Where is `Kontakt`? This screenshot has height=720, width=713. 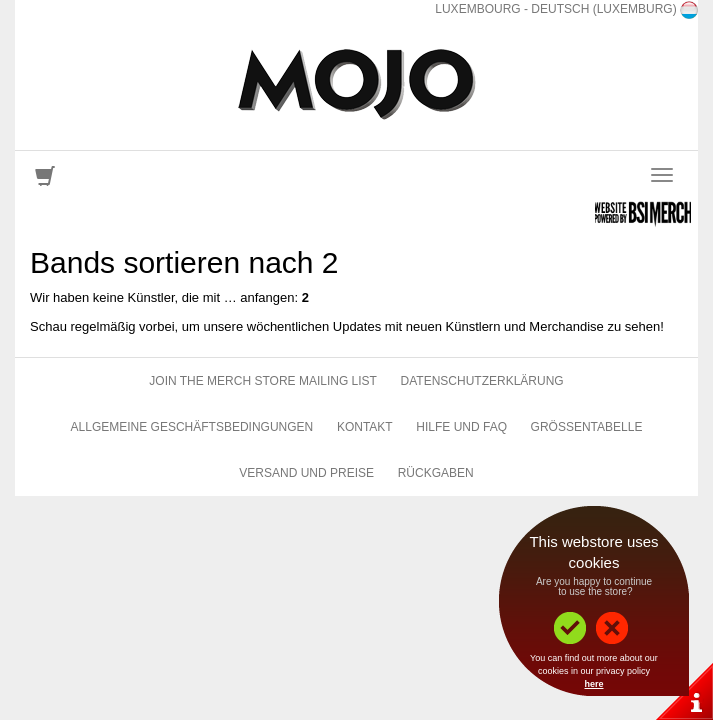
Kontakt is located at coordinates (365, 427).